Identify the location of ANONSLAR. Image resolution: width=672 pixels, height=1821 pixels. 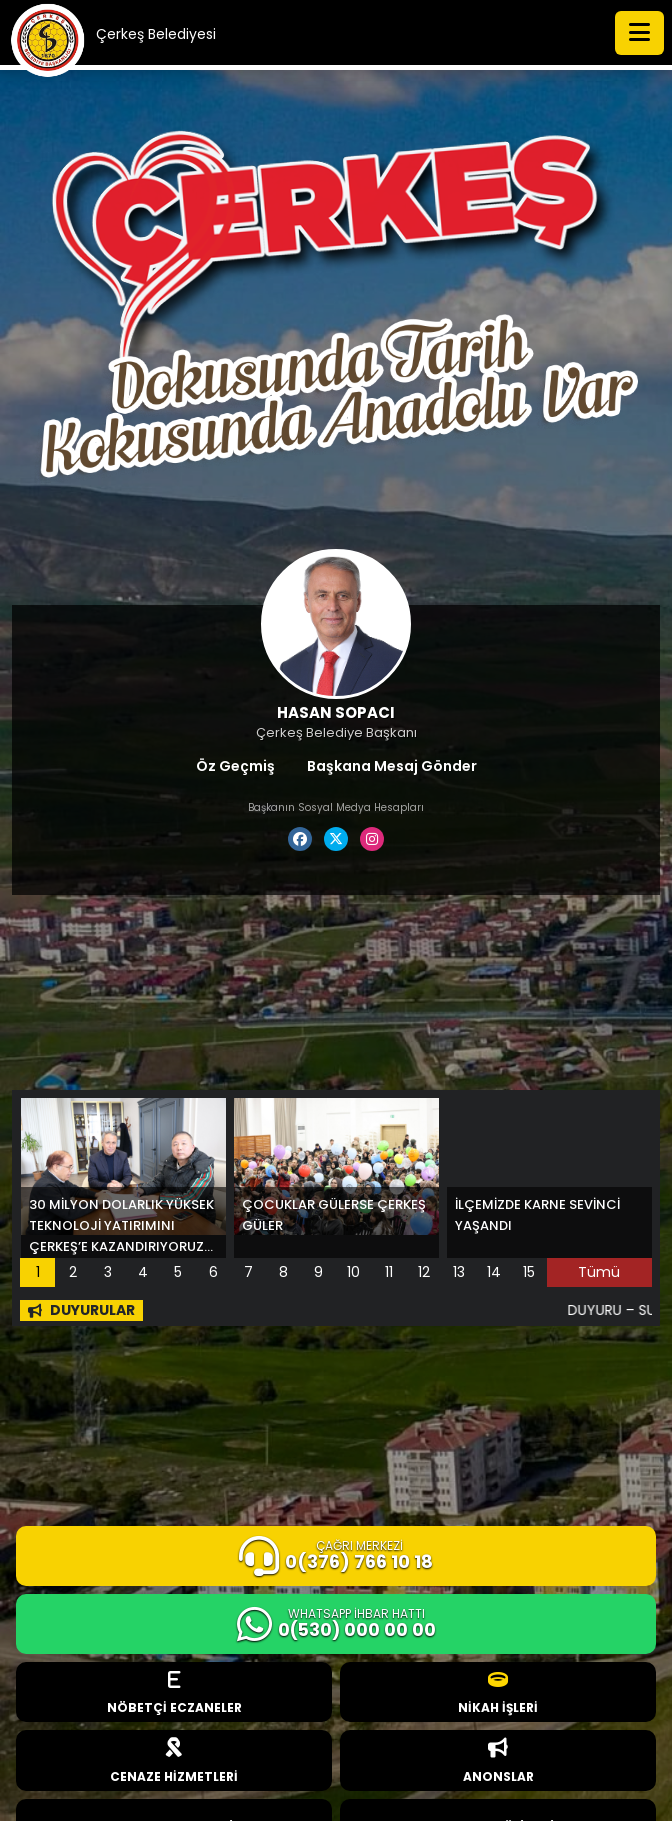
(498, 1761).